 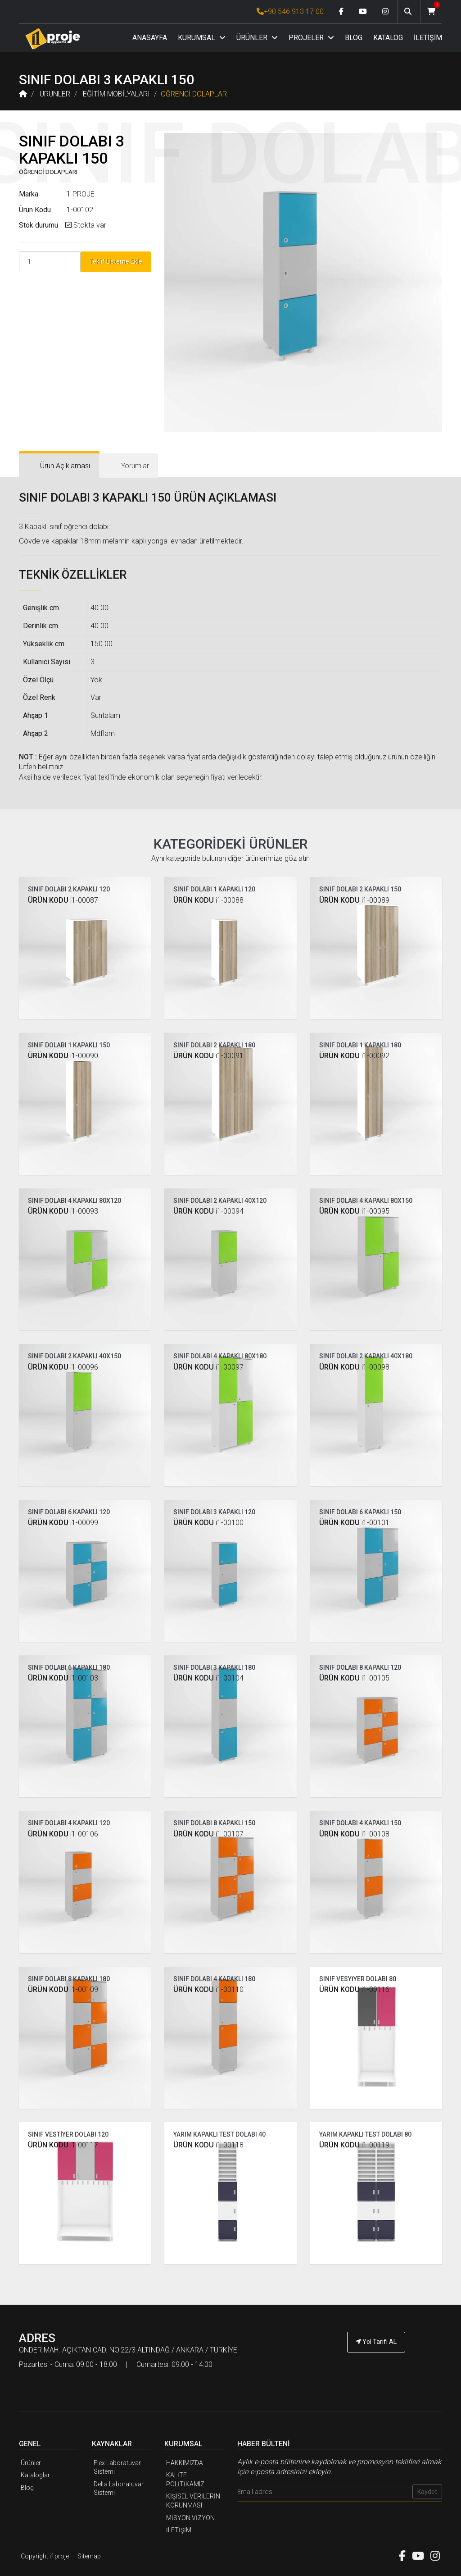 What do you see at coordinates (214, 1512) in the screenshot?
I see `SINIF DOLABI 3 KAPAKLI 120` at bounding box center [214, 1512].